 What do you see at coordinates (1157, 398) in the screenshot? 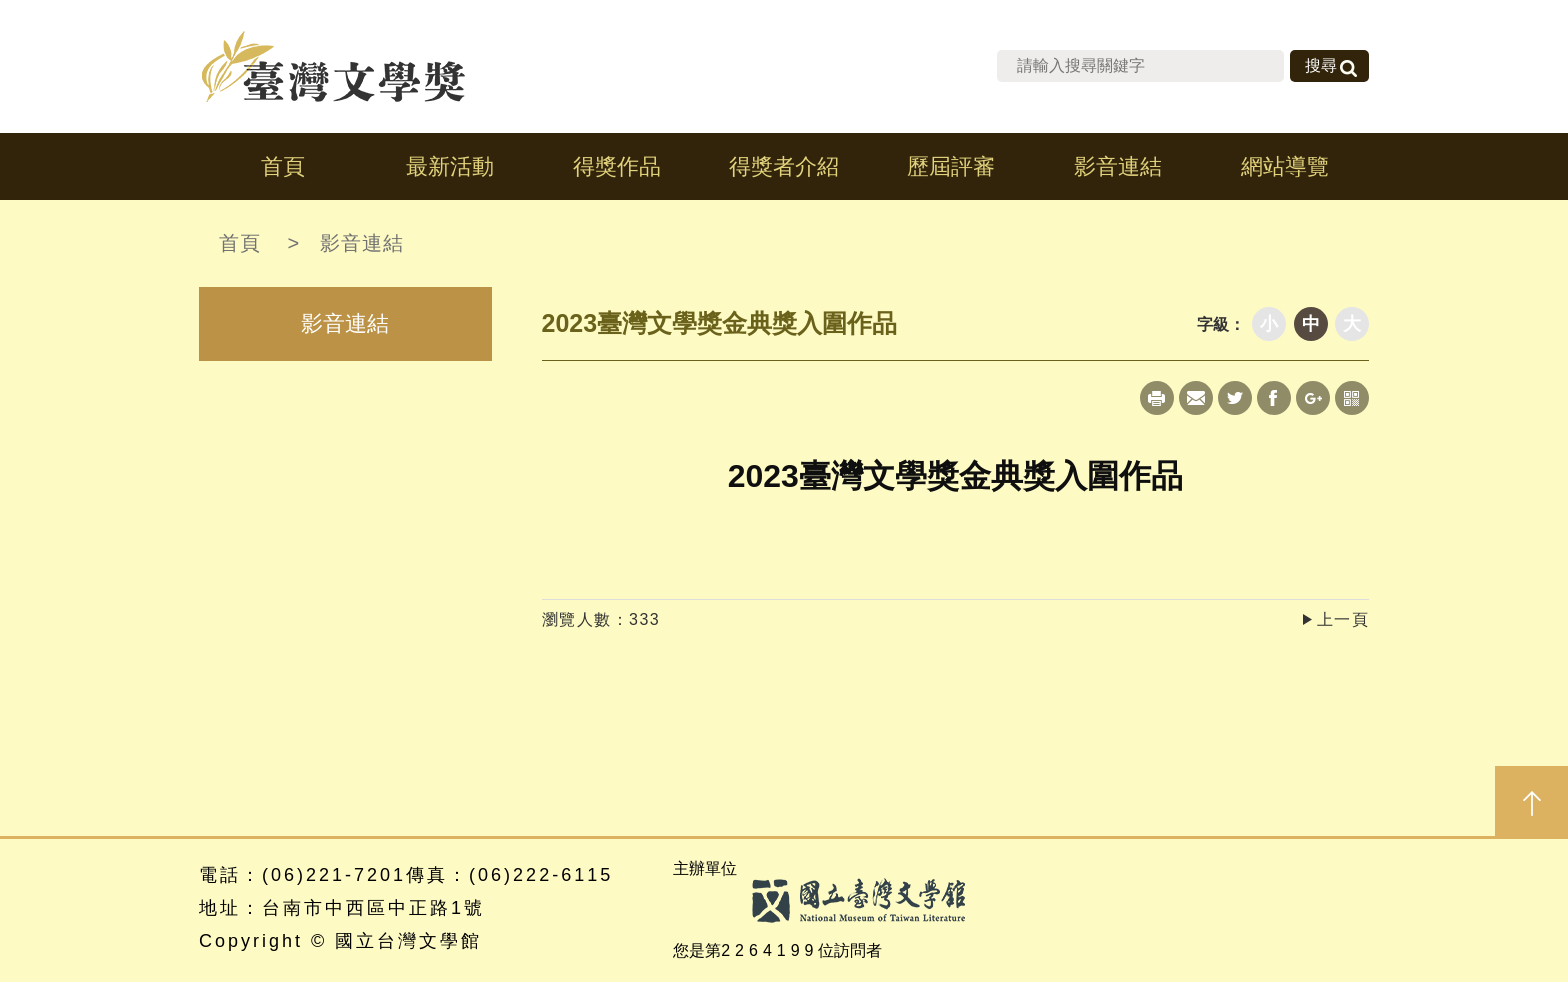
I see `Print` at bounding box center [1157, 398].